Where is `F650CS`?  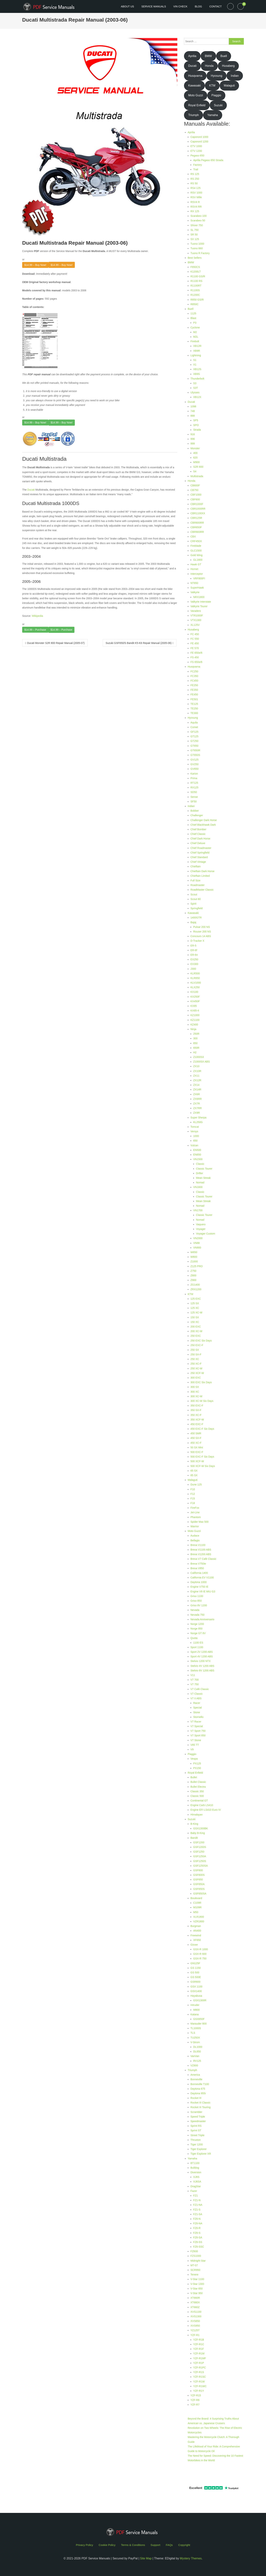 F650CS is located at coordinates (195, 266).